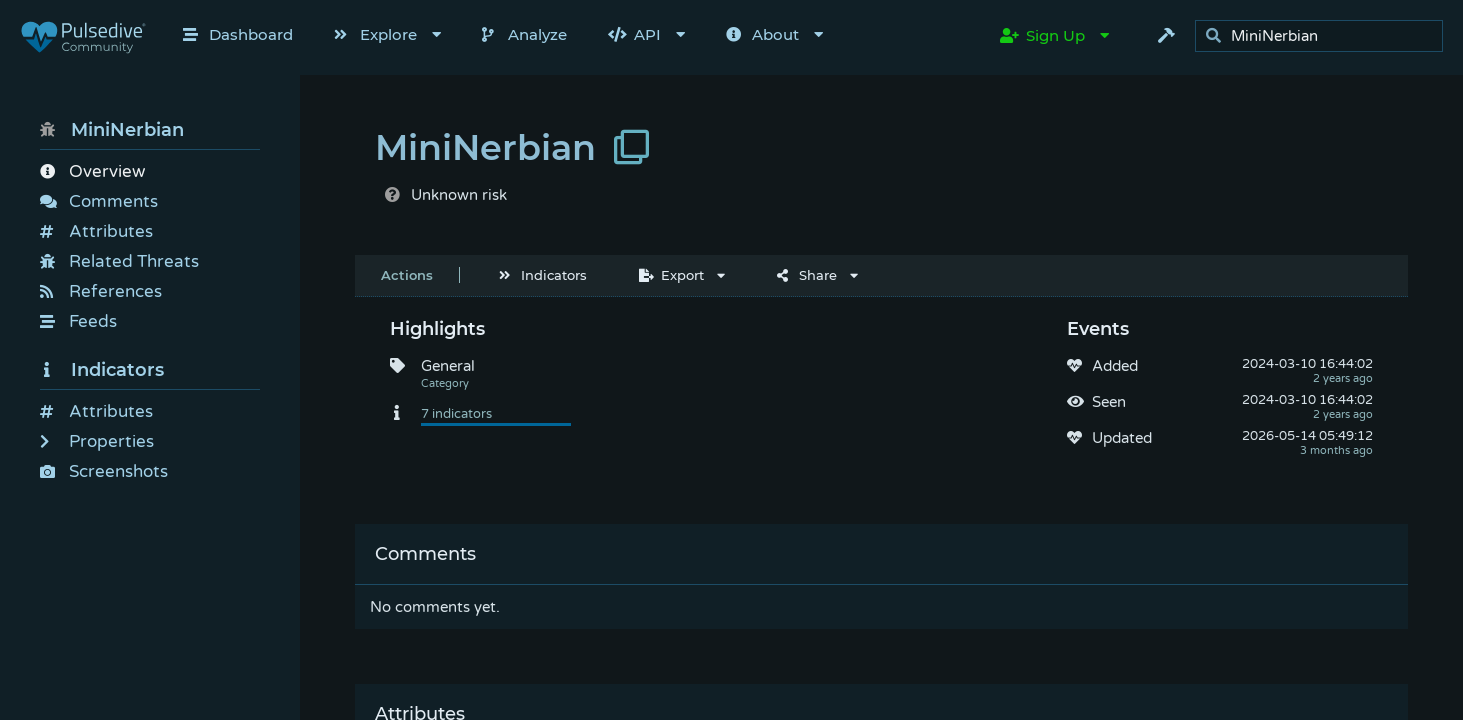 This screenshot has width=1463, height=720. Describe the element at coordinates (101, 291) in the screenshot. I see `References` at that location.